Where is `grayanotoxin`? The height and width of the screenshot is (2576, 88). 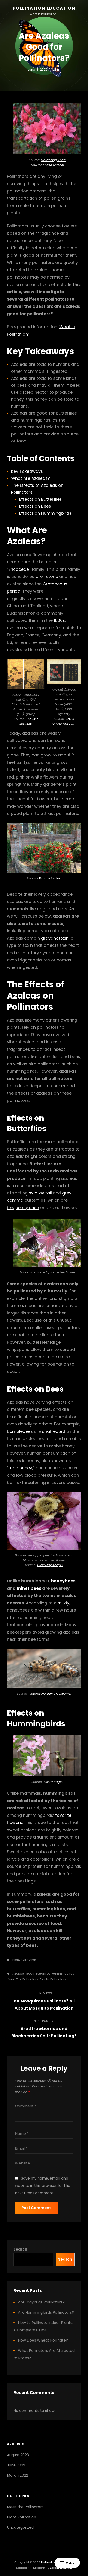
grayanotoxin is located at coordinates (55, 938).